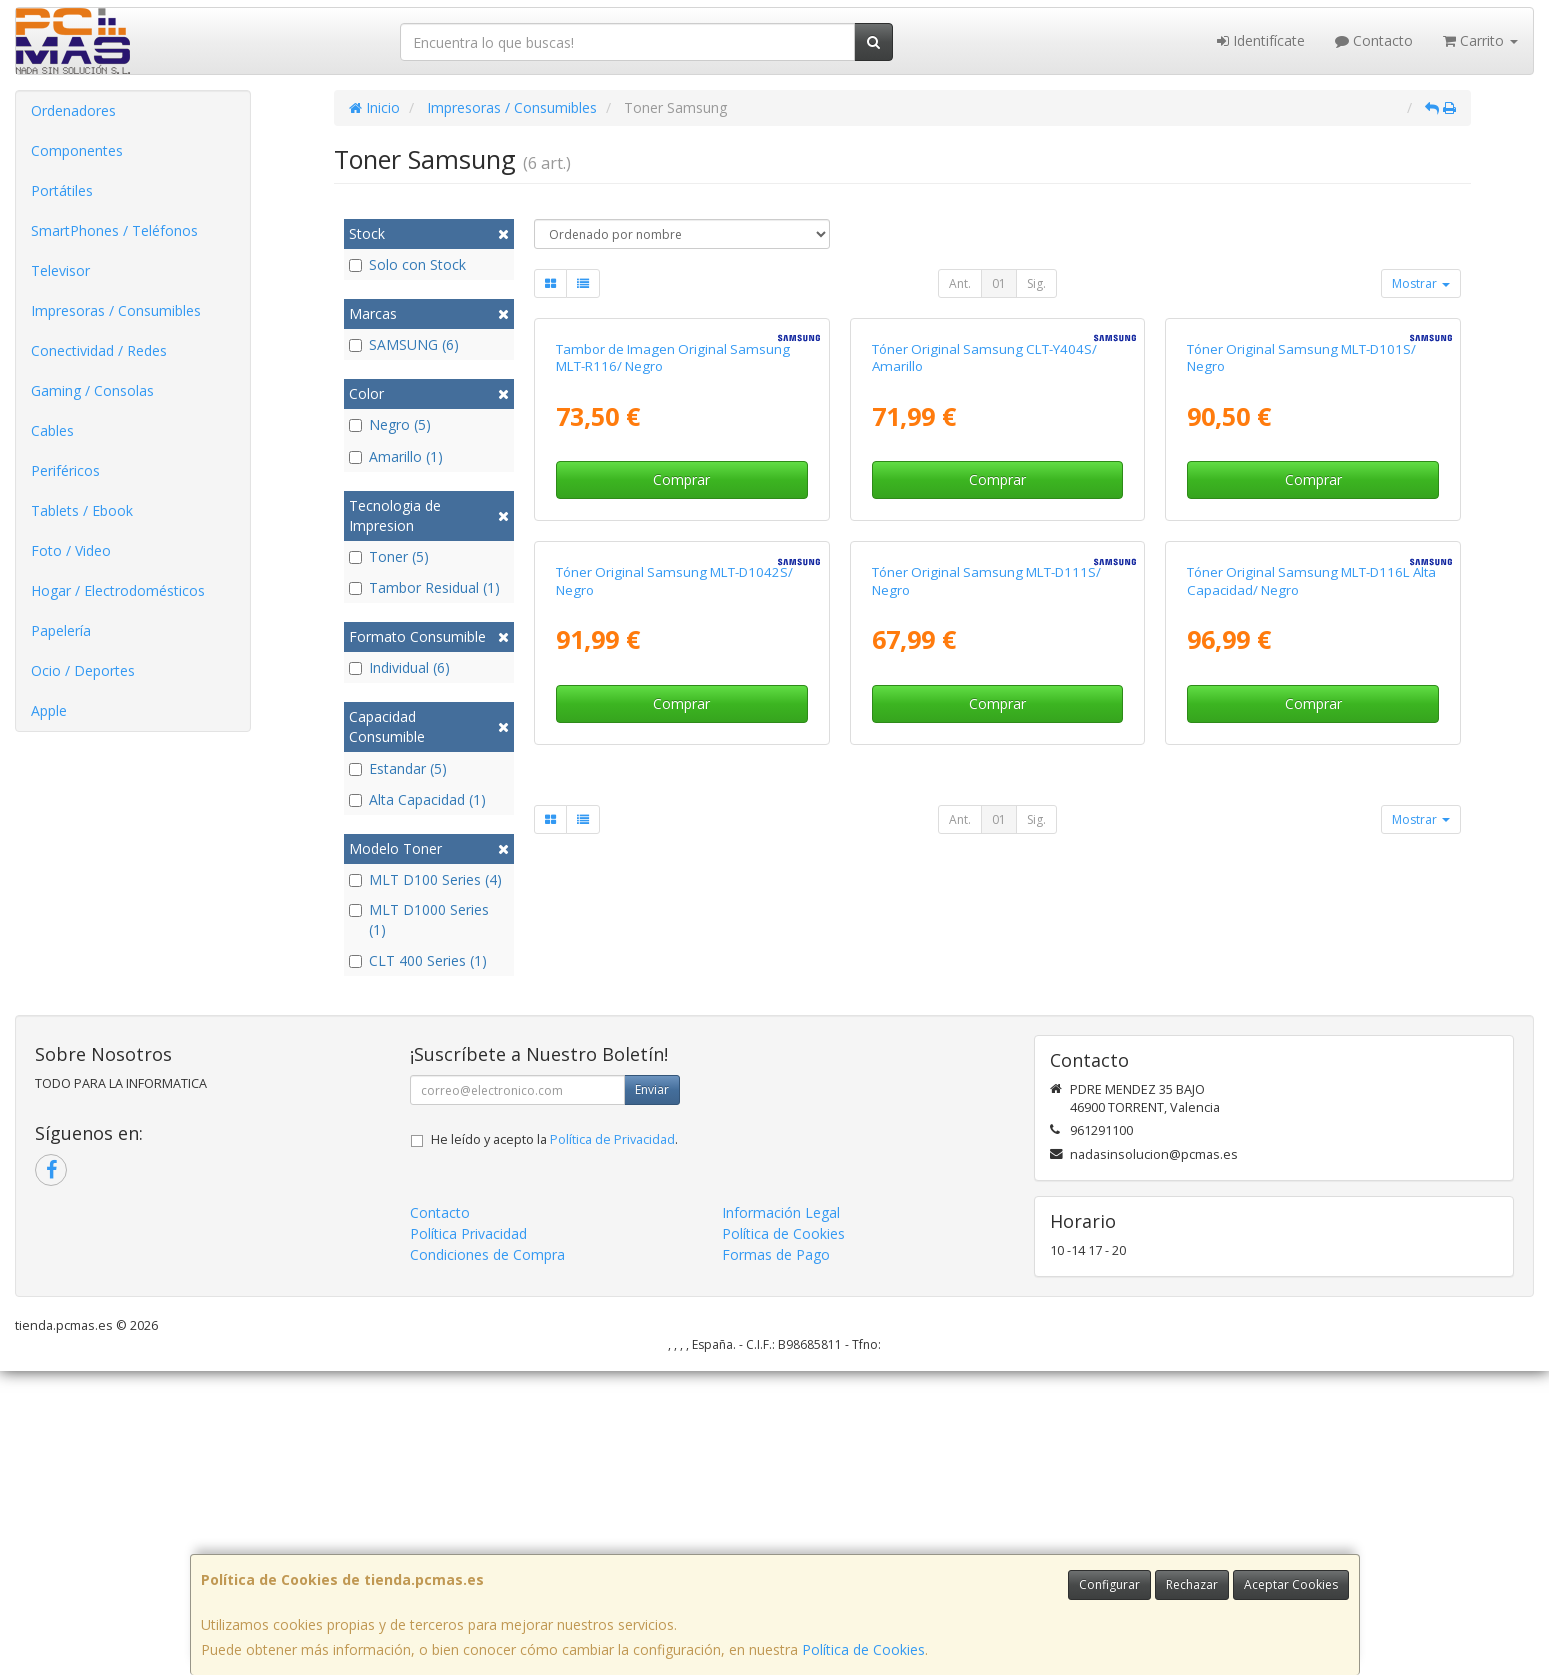  I want to click on Contacto, so click(1374, 40).